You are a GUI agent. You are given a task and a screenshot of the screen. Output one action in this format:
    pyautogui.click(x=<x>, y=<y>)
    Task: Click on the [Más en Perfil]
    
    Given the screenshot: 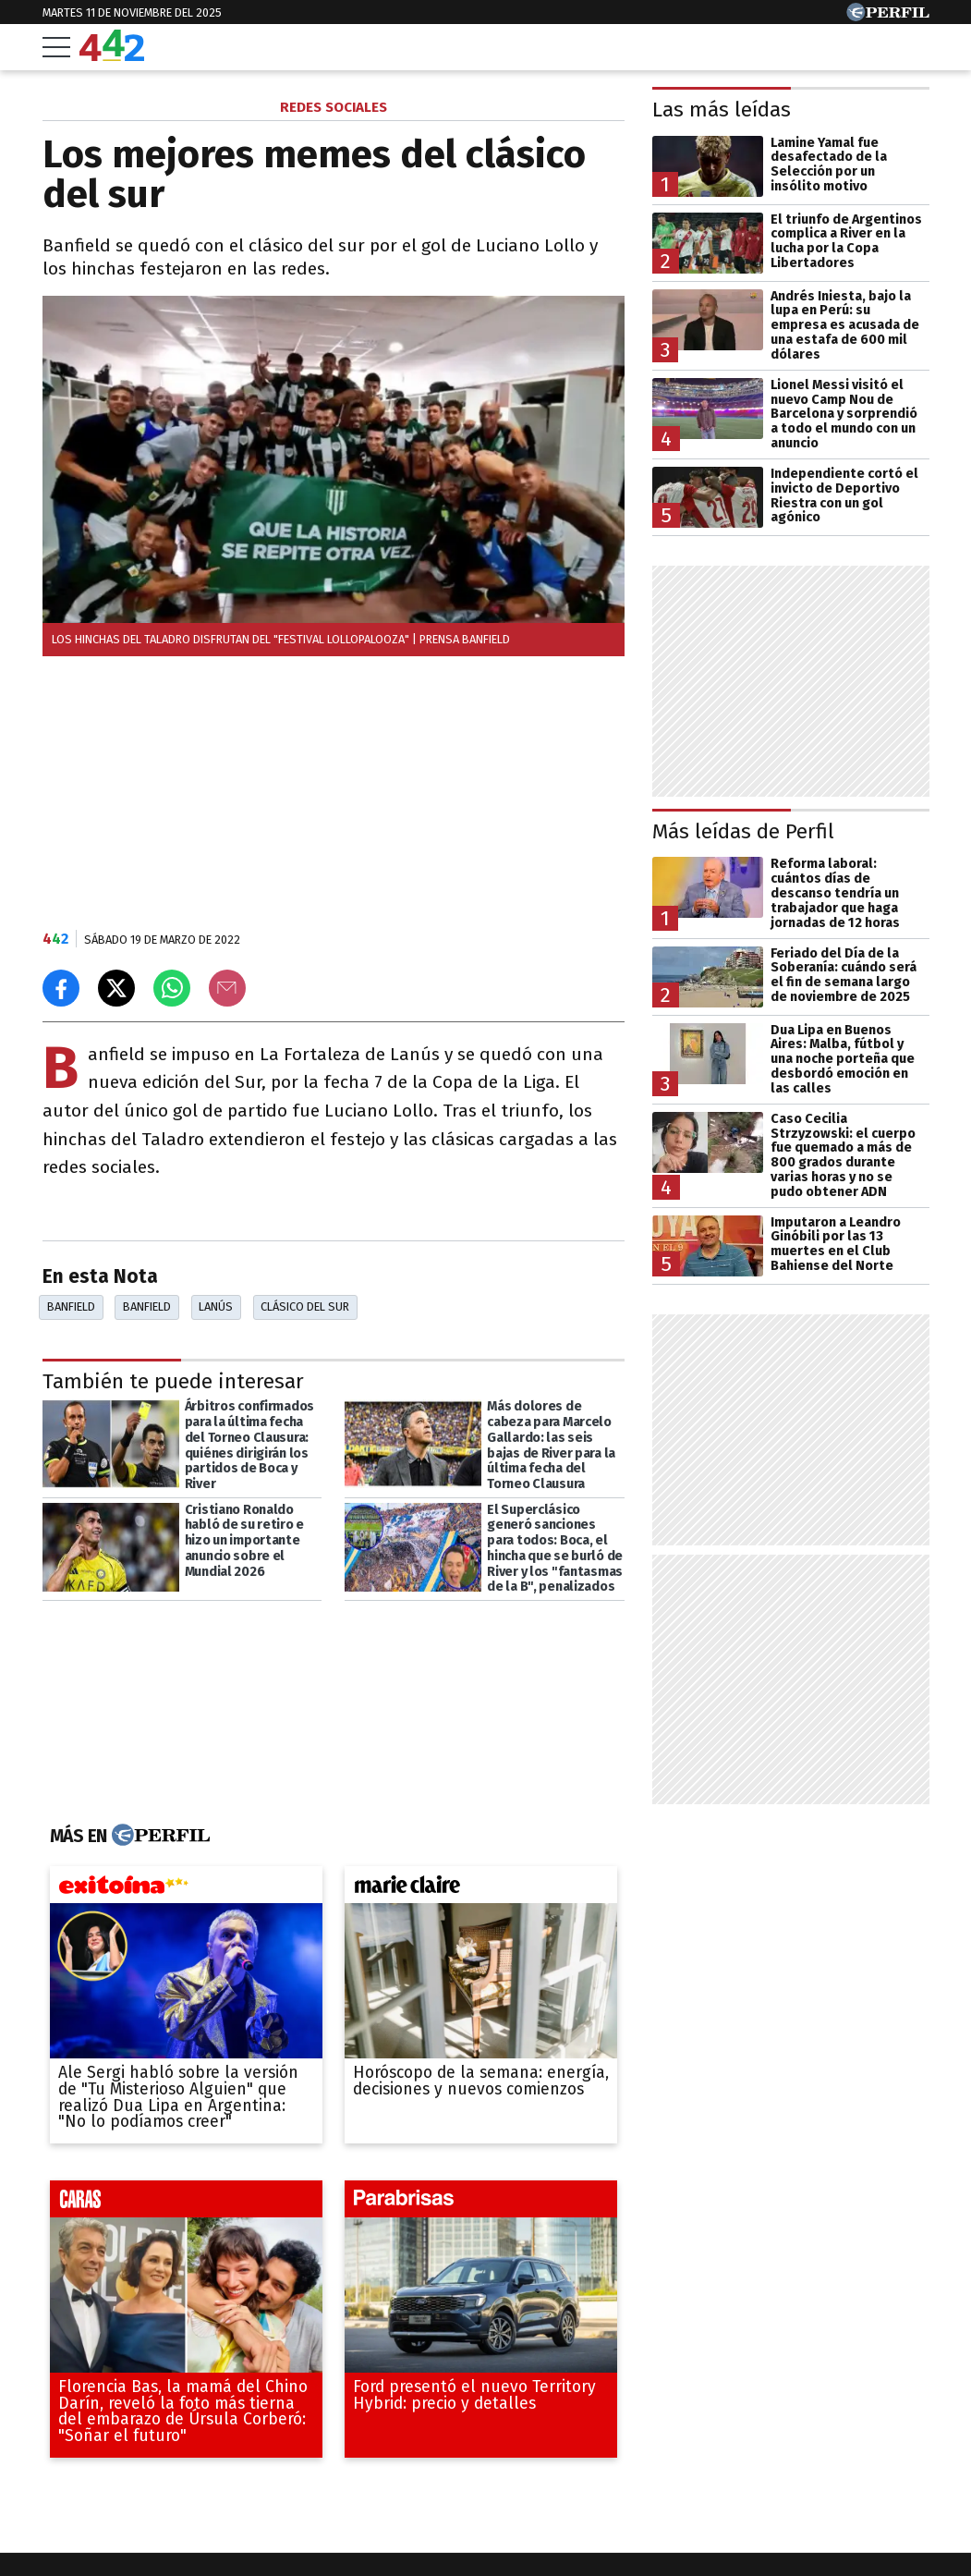 What is the action you would take?
    pyautogui.click(x=157, y=1836)
    